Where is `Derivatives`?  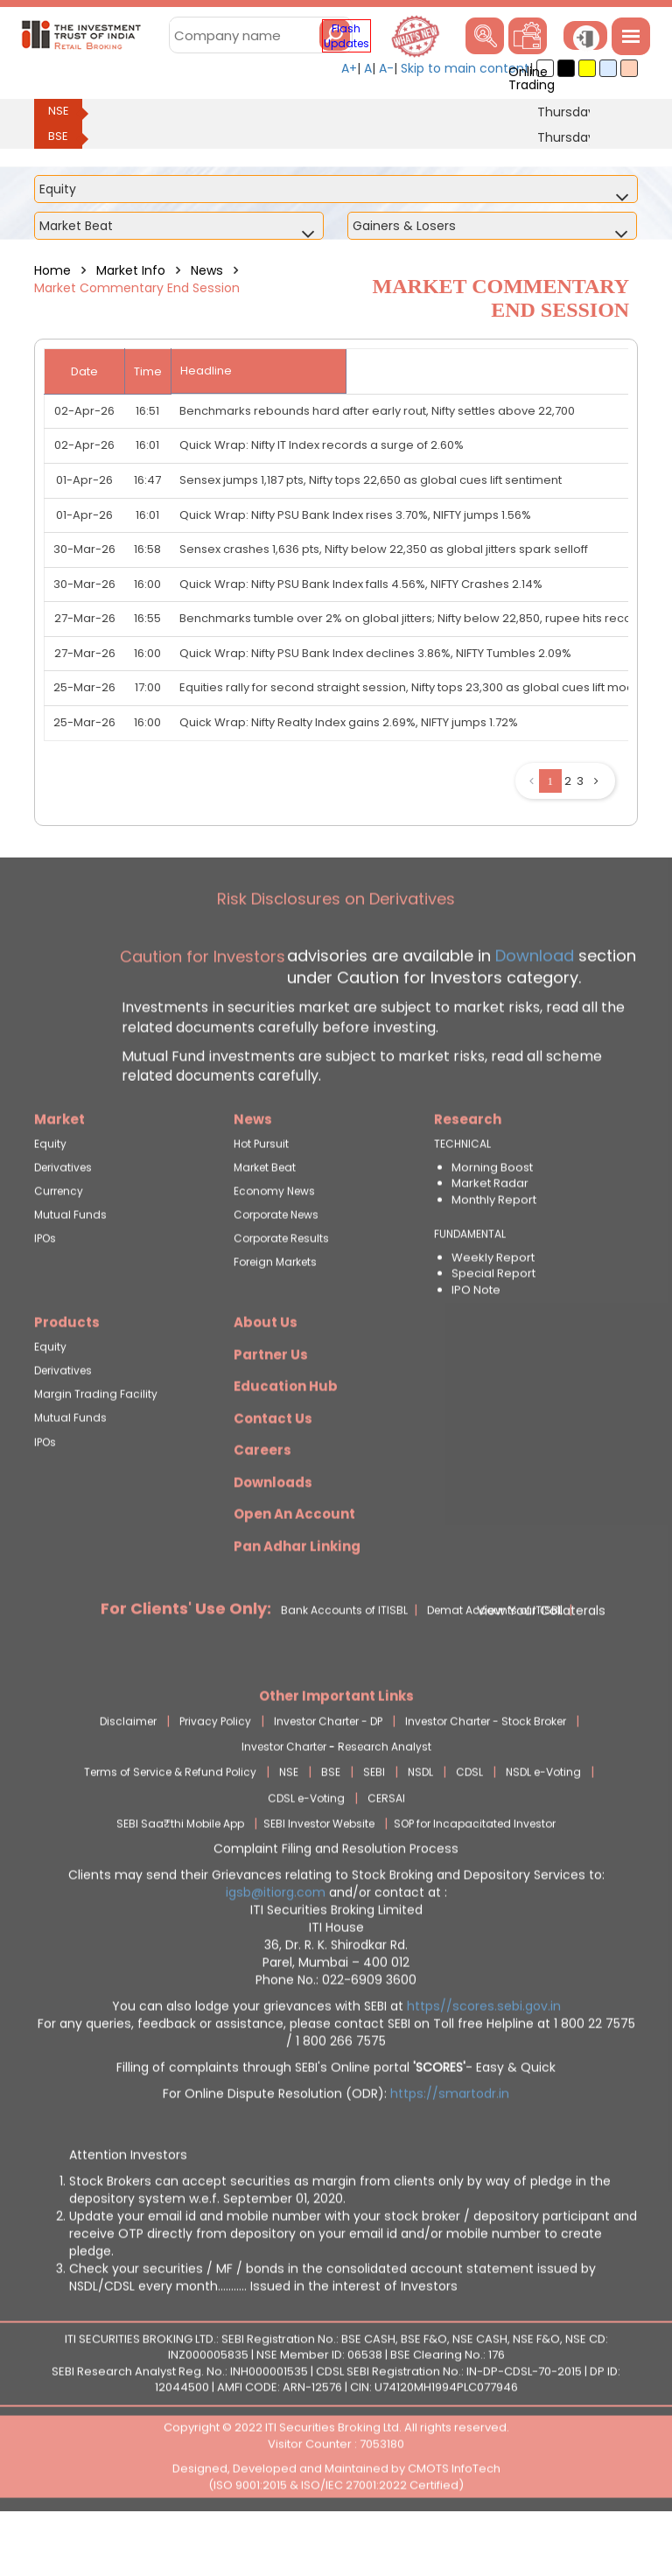
Derivatives is located at coordinates (63, 1218).